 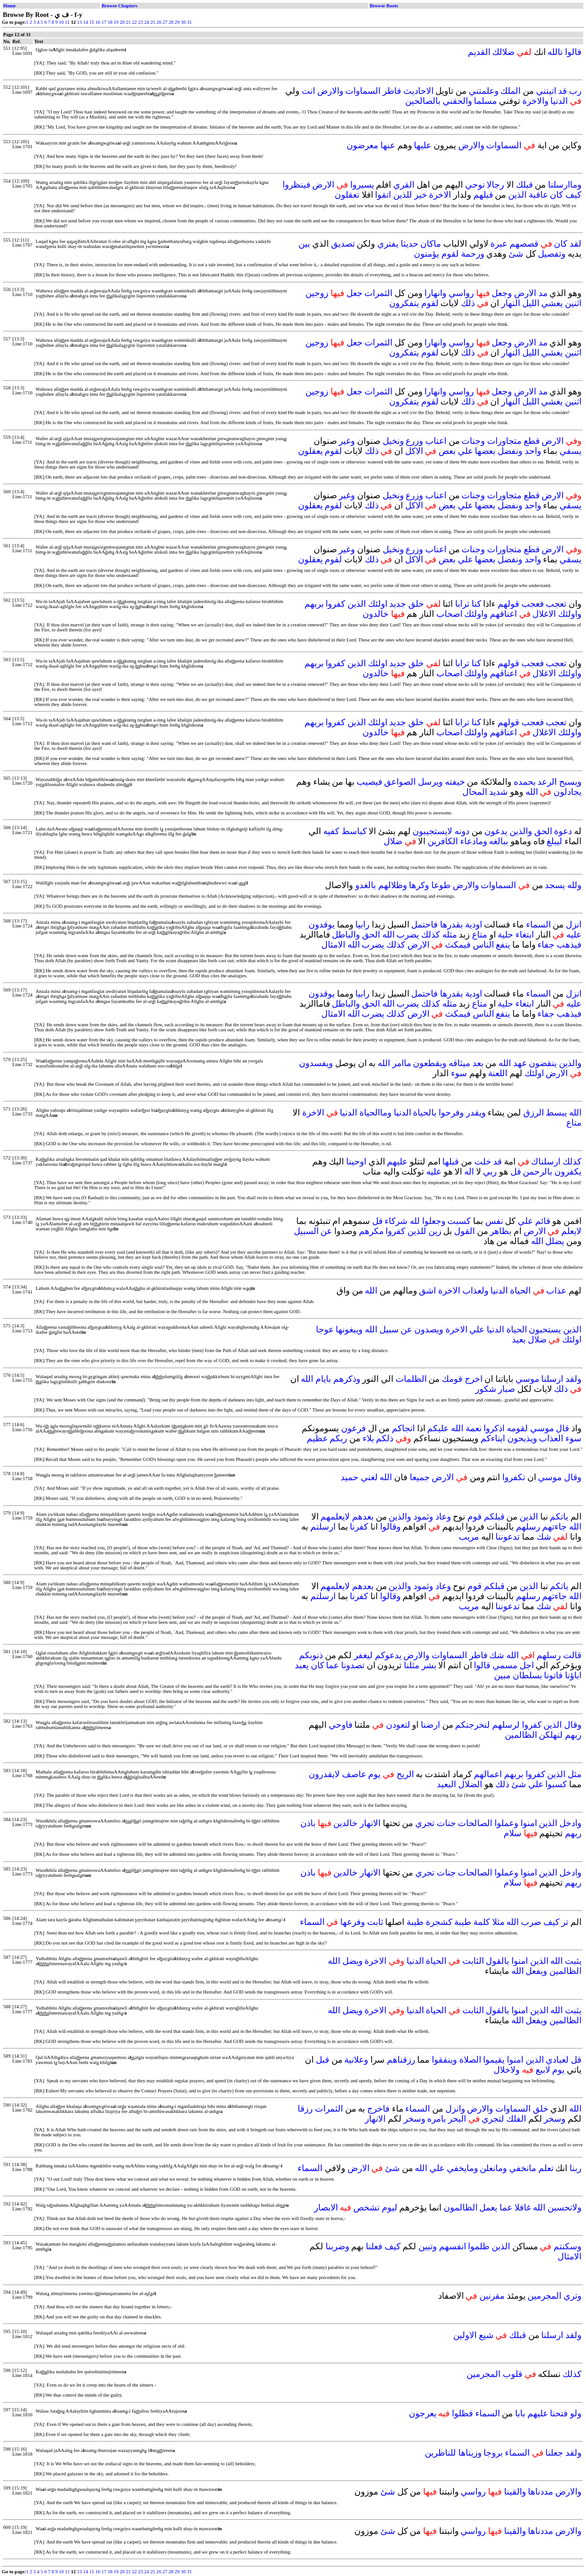 What do you see at coordinates (462, 1922) in the screenshot?
I see `طيبة` at bounding box center [462, 1922].